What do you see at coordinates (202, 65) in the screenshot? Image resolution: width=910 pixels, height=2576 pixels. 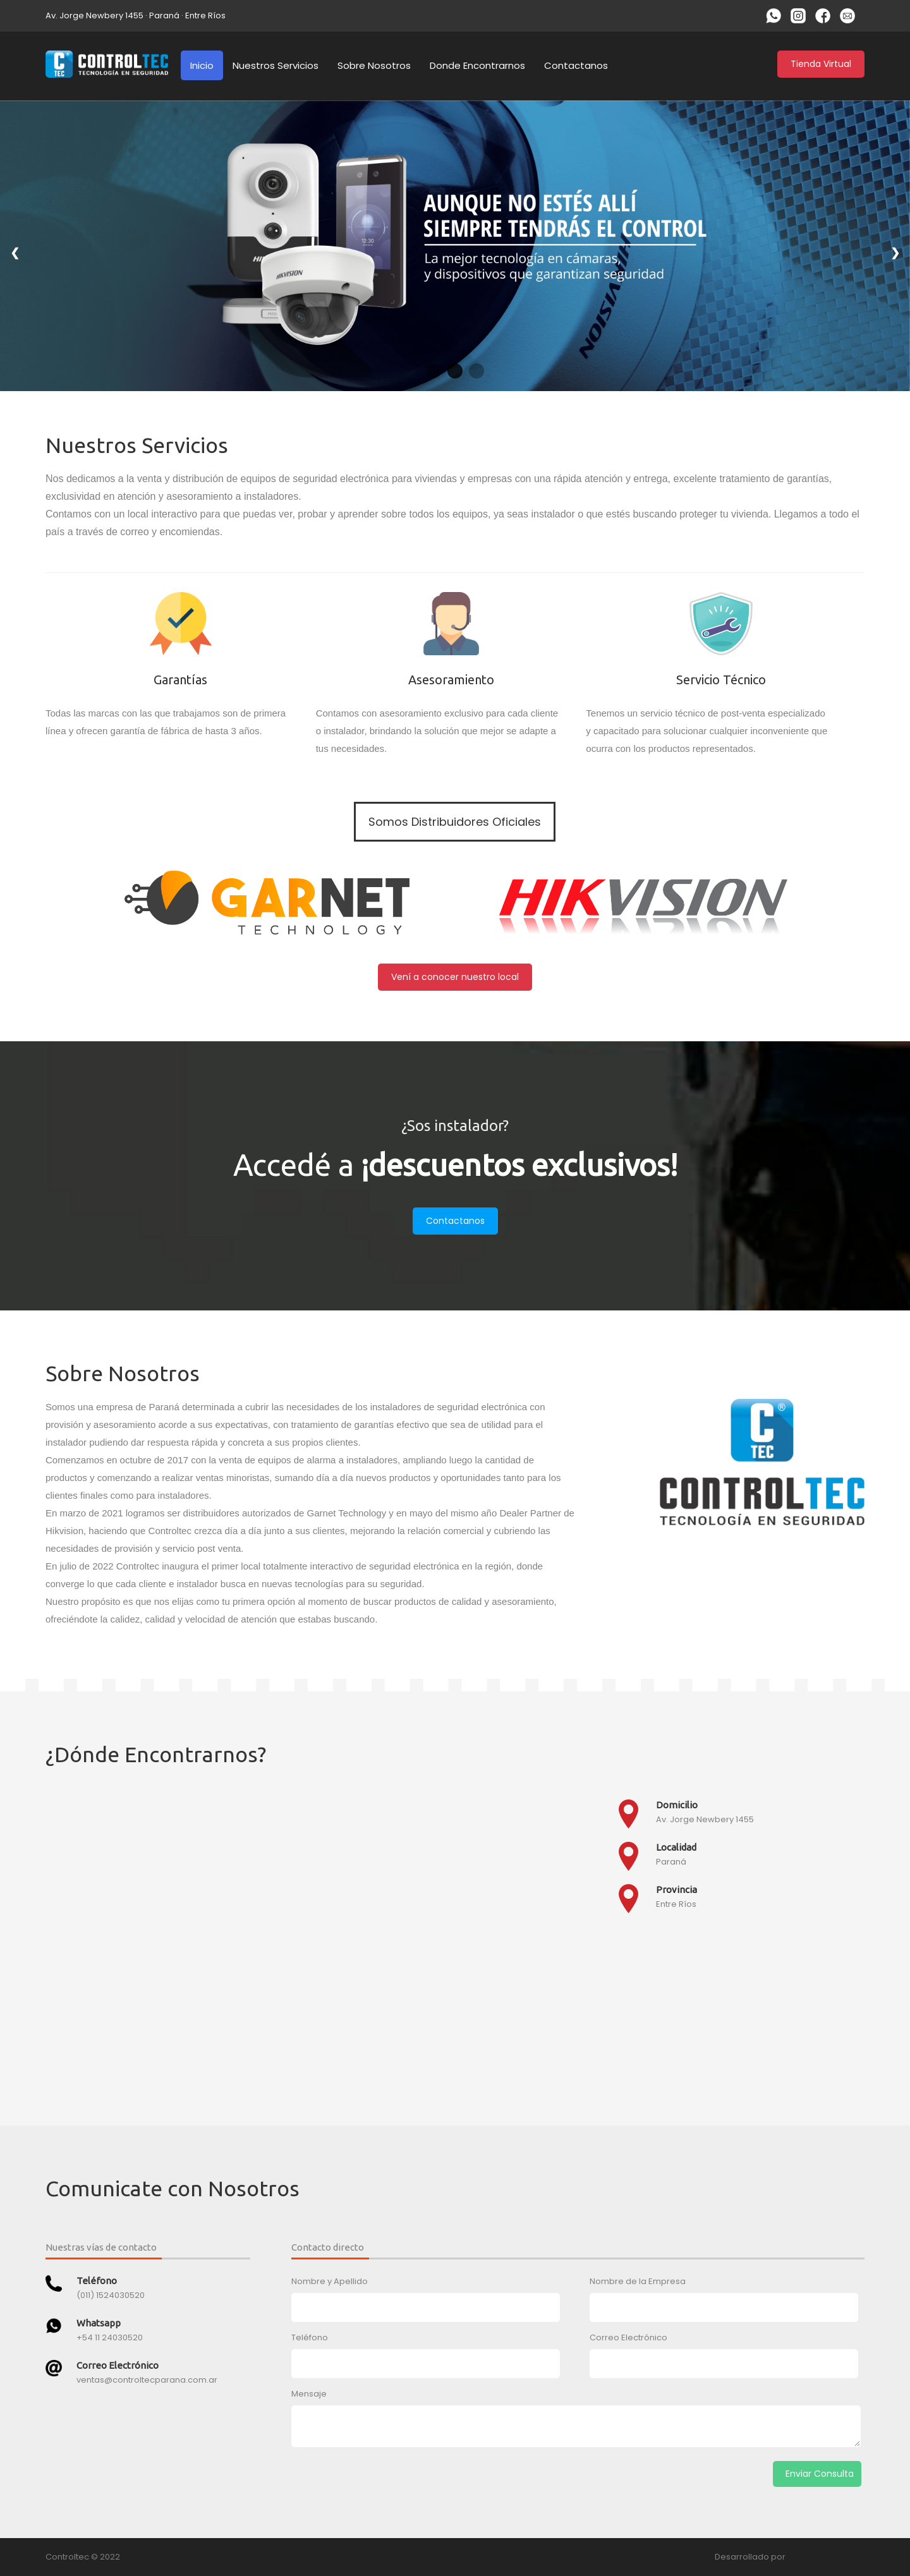 I see `Inicio` at bounding box center [202, 65].